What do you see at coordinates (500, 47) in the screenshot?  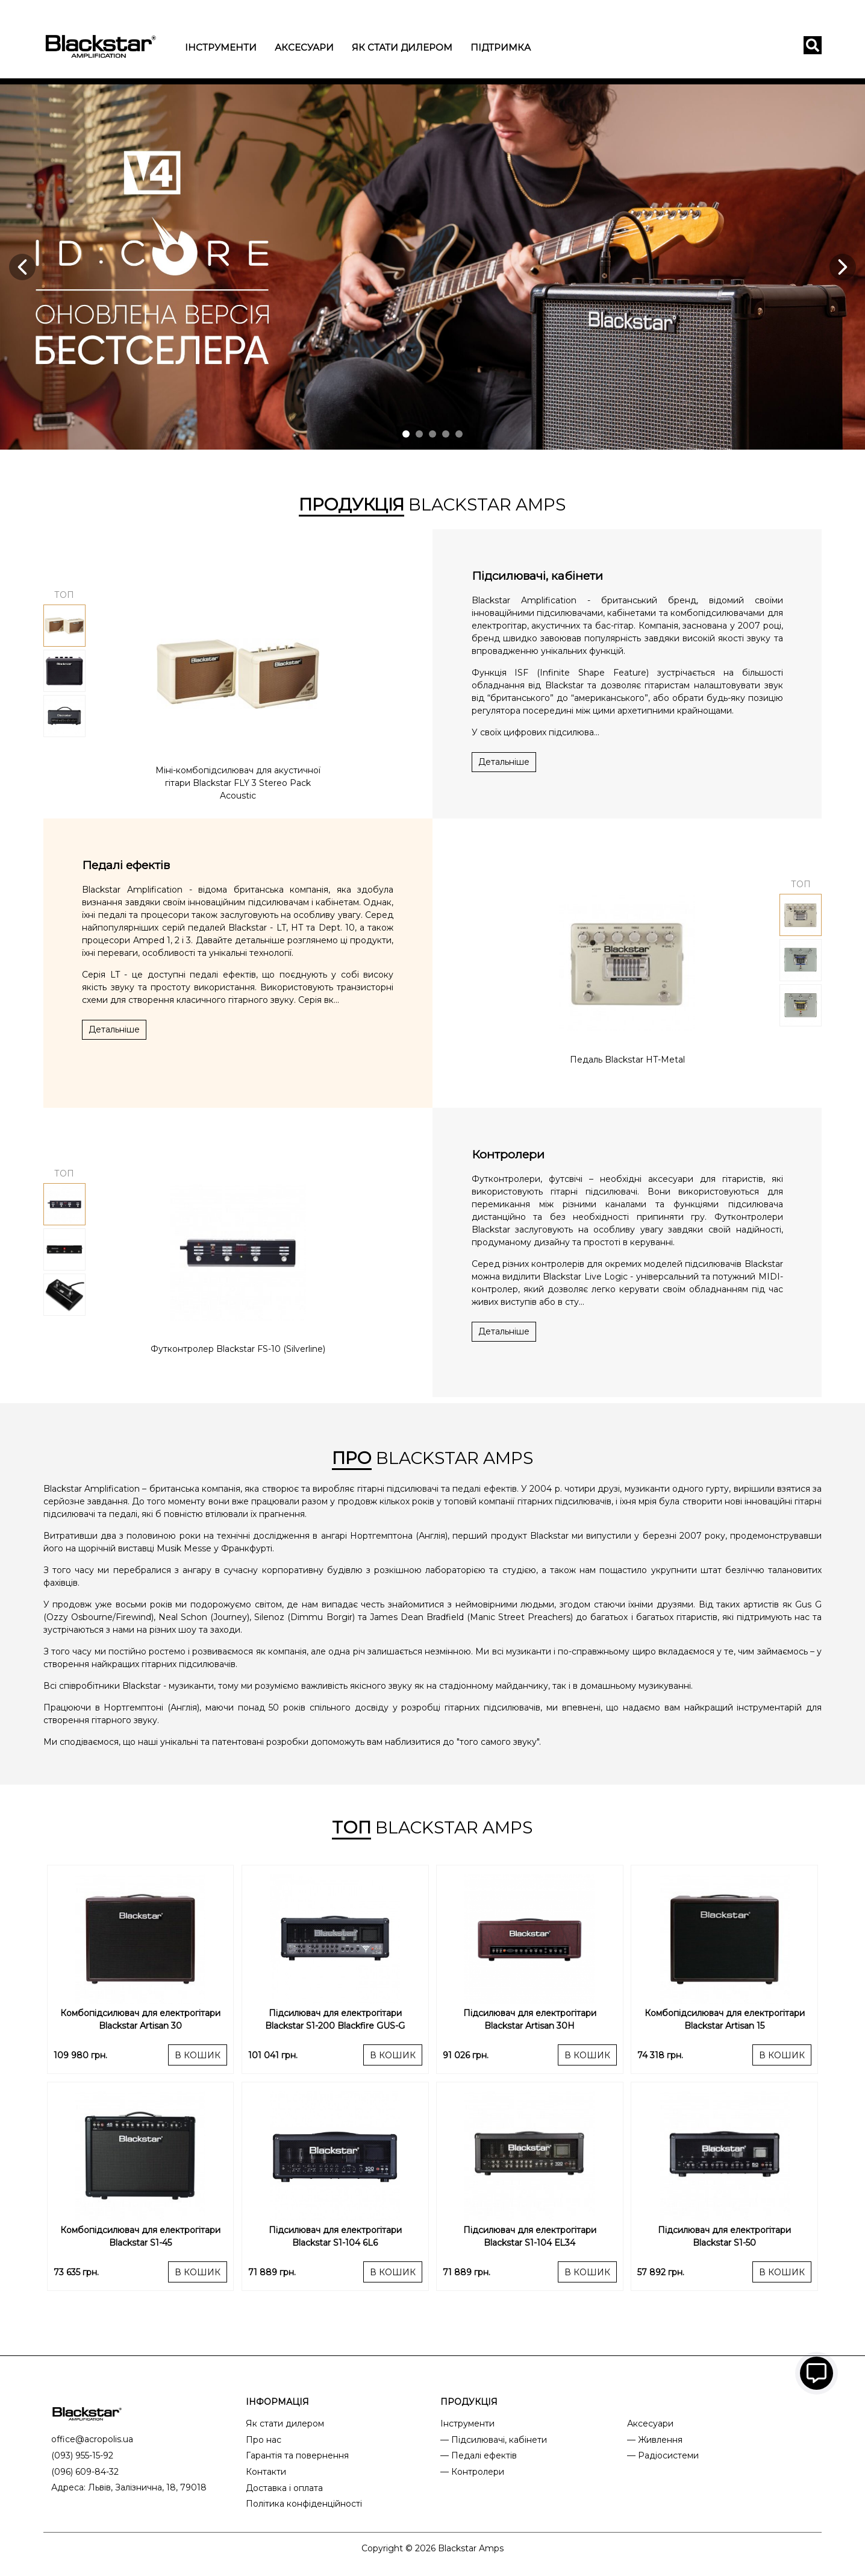 I see `Підтримка` at bounding box center [500, 47].